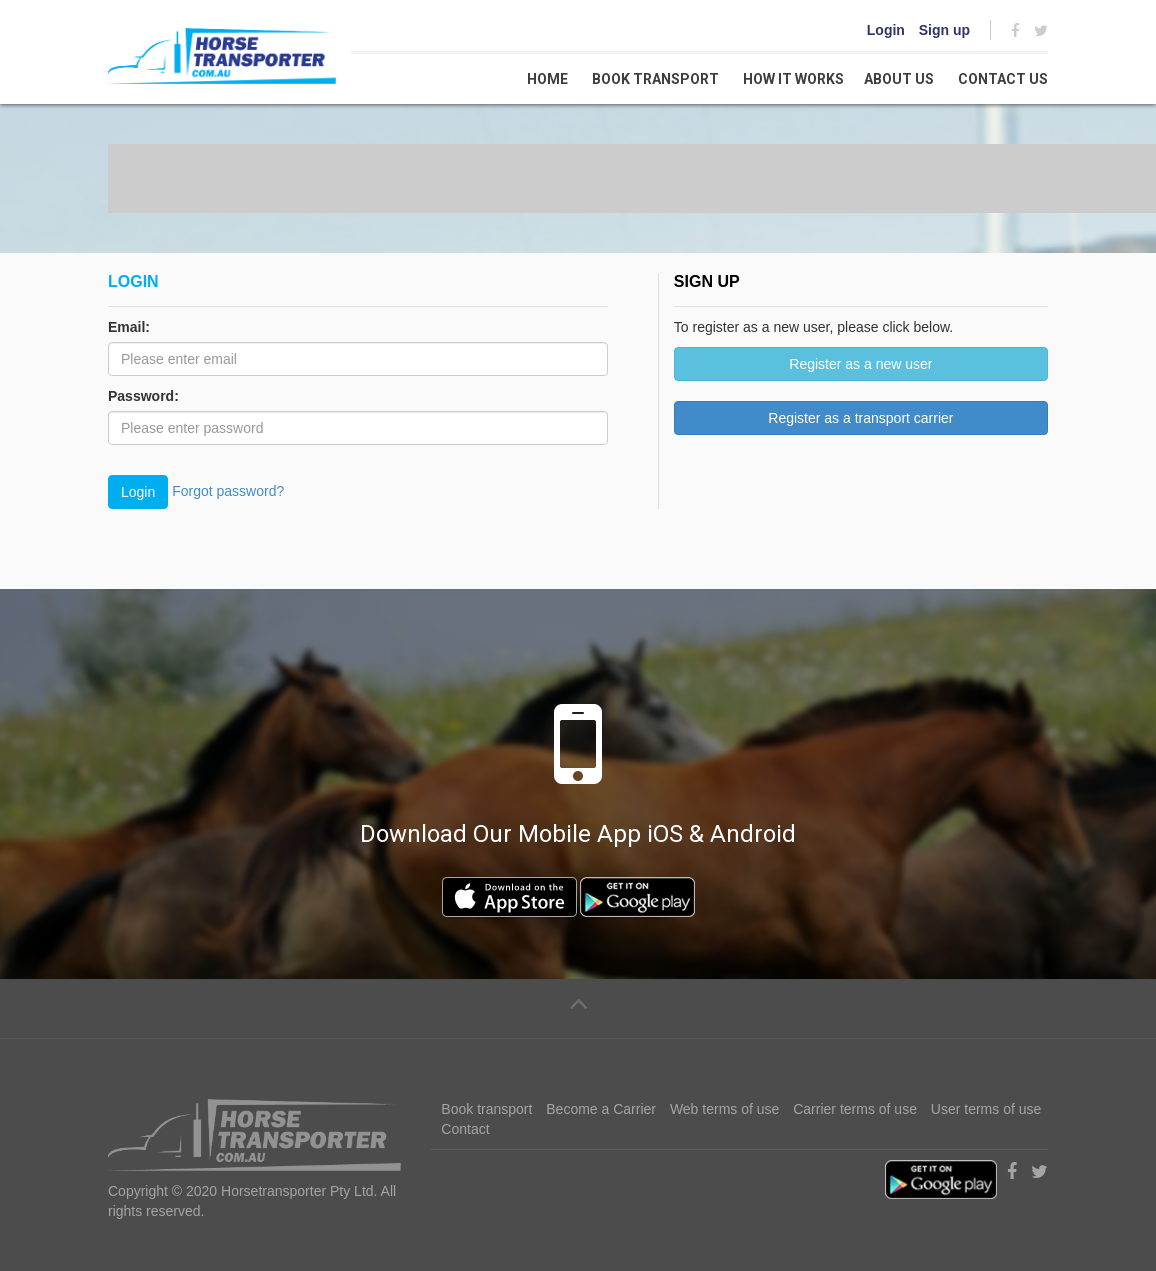 This screenshot has height=1271, width=1156. I want to click on Become a Carrier, so click(601, 1109).